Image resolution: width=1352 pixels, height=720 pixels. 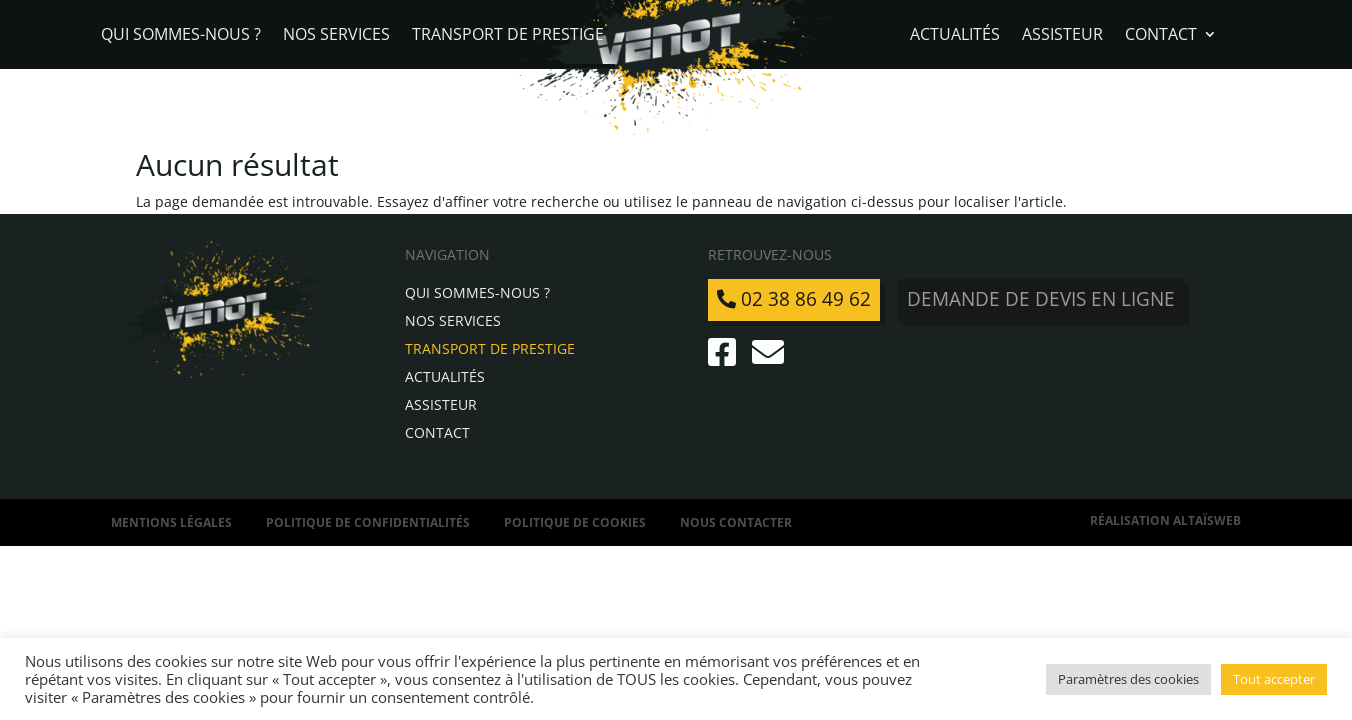 I want to click on Politique de Cookies, so click(x=575, y=522).